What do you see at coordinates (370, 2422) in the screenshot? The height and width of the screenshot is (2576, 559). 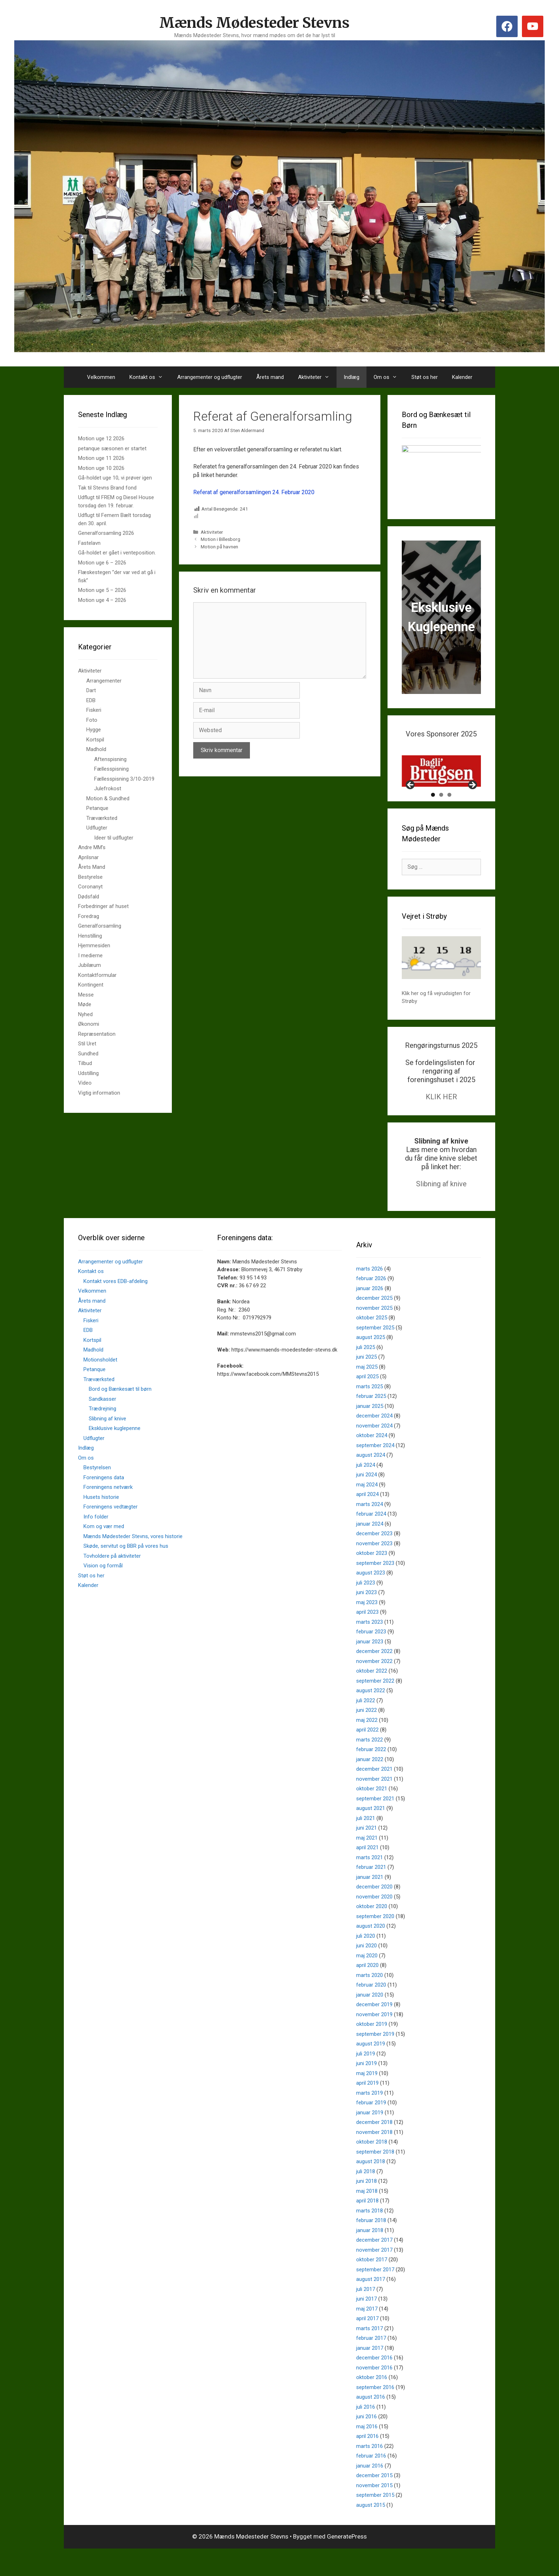 I see `august 2016` at bounding box center [370, 2422].